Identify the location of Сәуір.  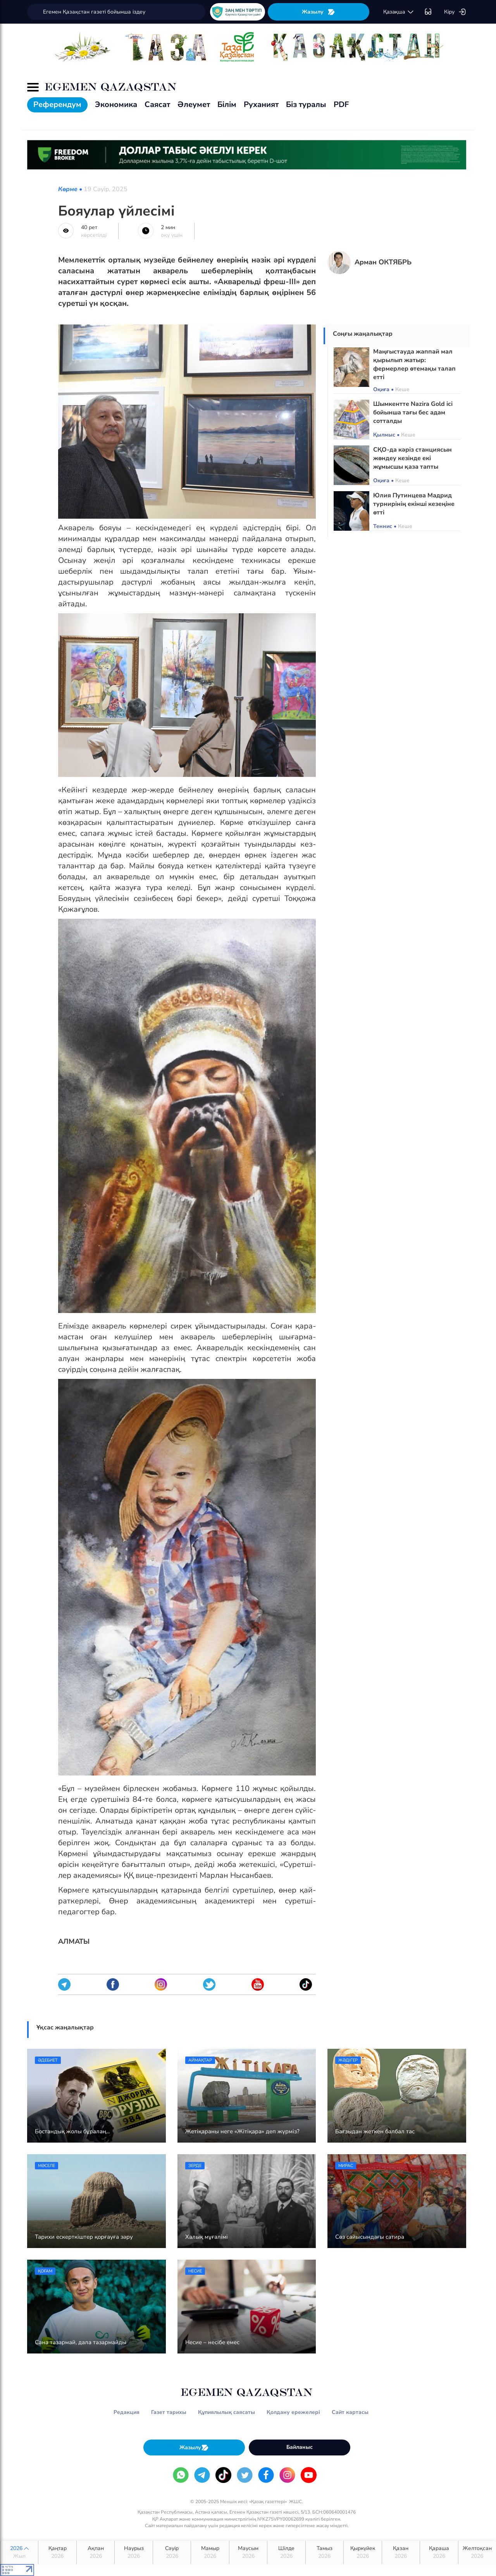
(172, 2552).